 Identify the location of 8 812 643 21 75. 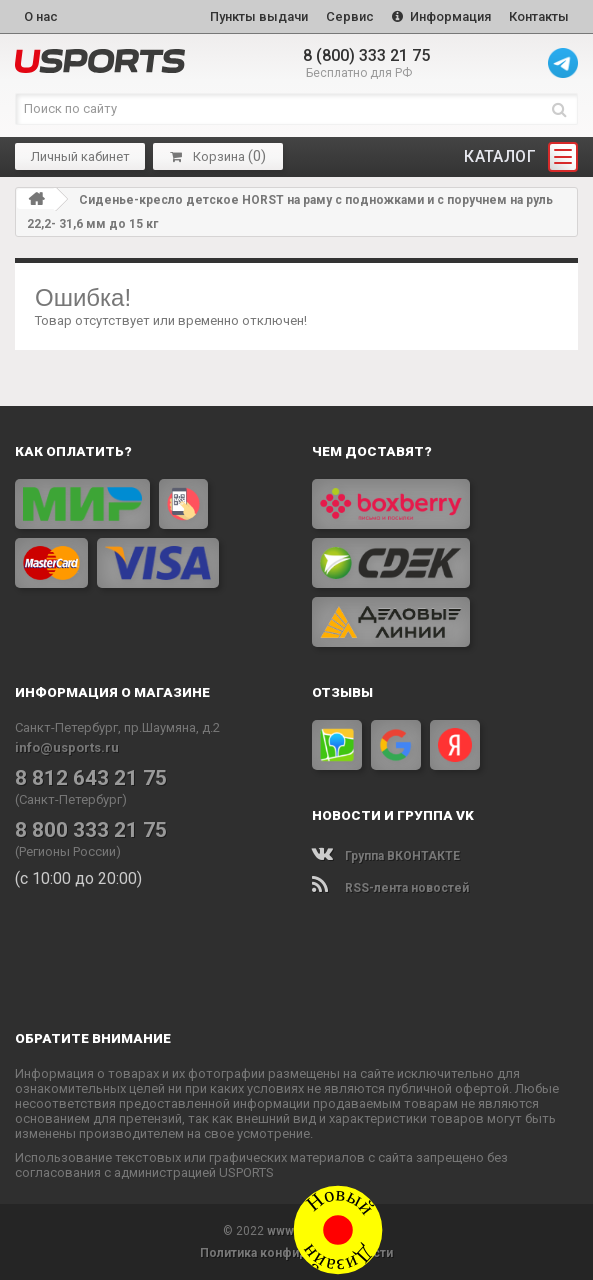
(91, 778).